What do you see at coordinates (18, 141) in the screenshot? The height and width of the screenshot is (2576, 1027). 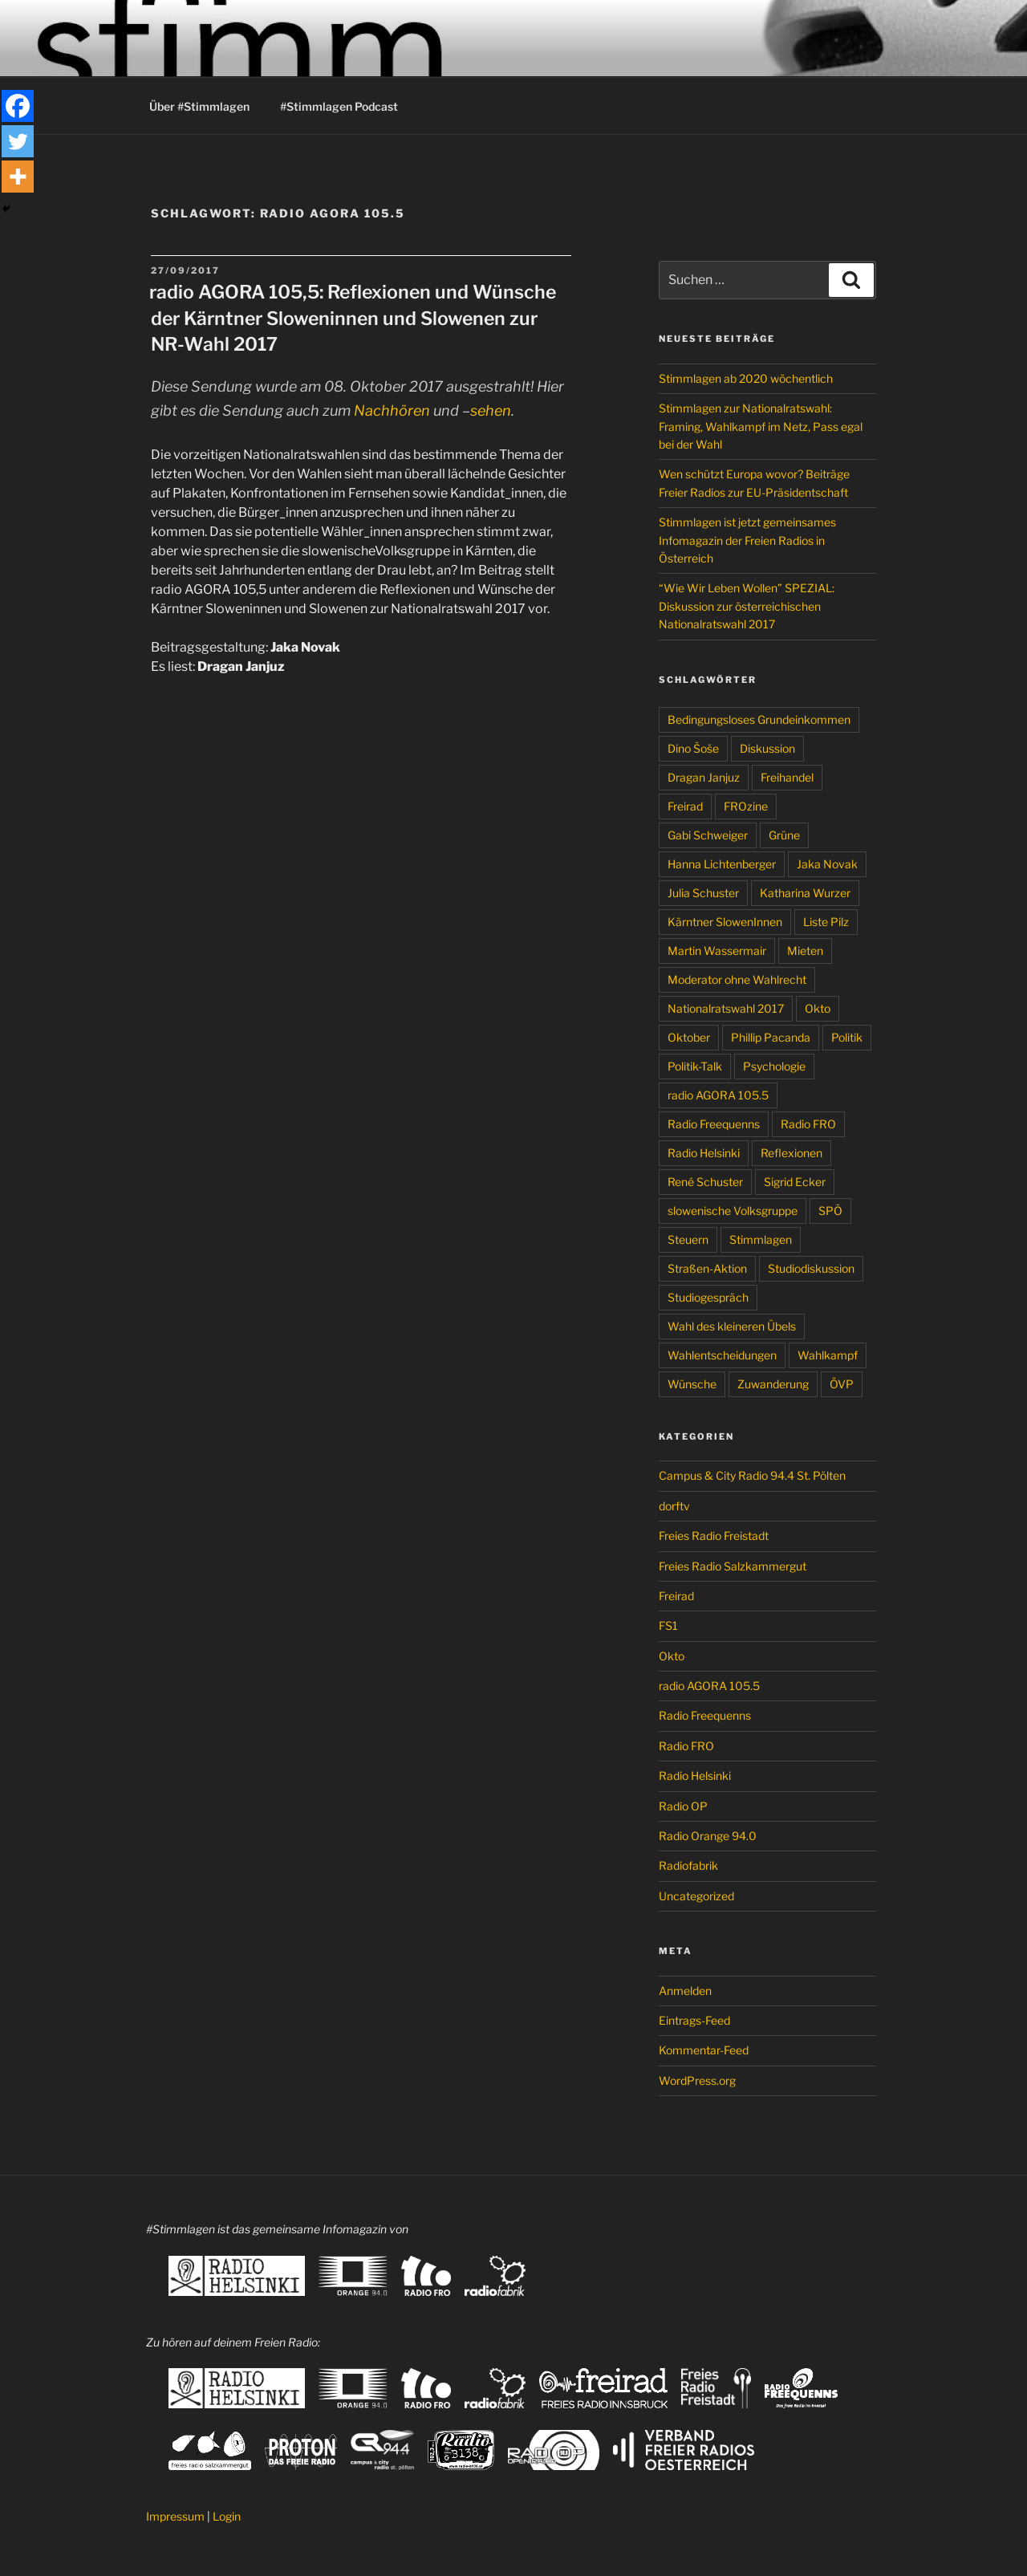 I see `[Twitter]` at bounding box center [18, 141].